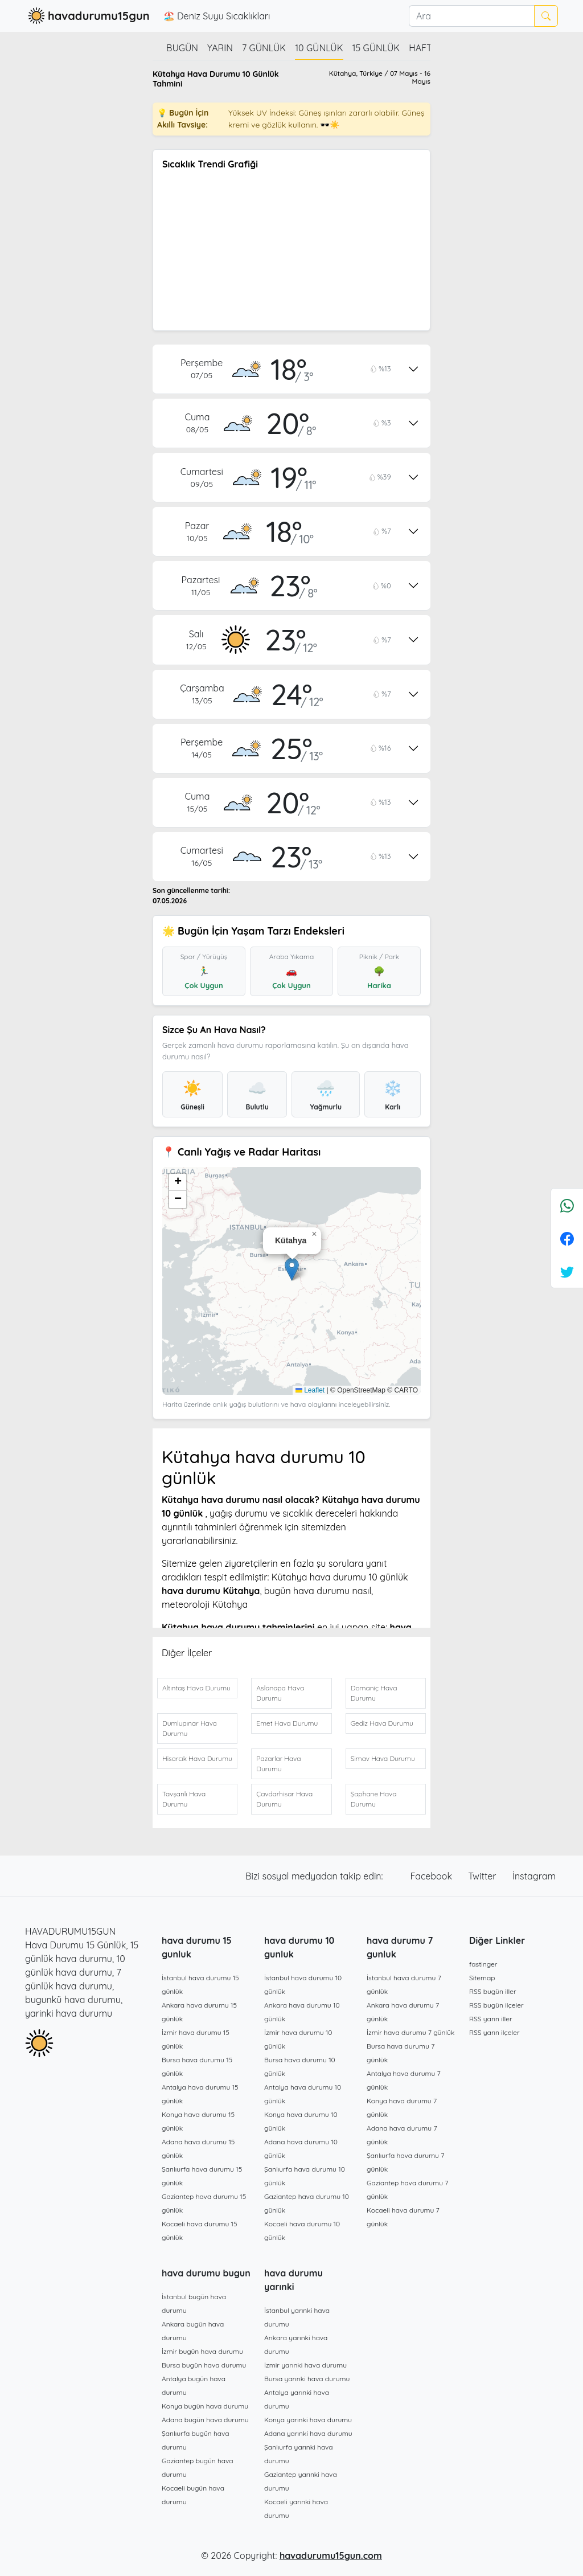  What do you see at coordinates (184, 1798) in the screenshot?
I see `Tavşanlı Hava Durumu` at bounding box center [184, 1798].